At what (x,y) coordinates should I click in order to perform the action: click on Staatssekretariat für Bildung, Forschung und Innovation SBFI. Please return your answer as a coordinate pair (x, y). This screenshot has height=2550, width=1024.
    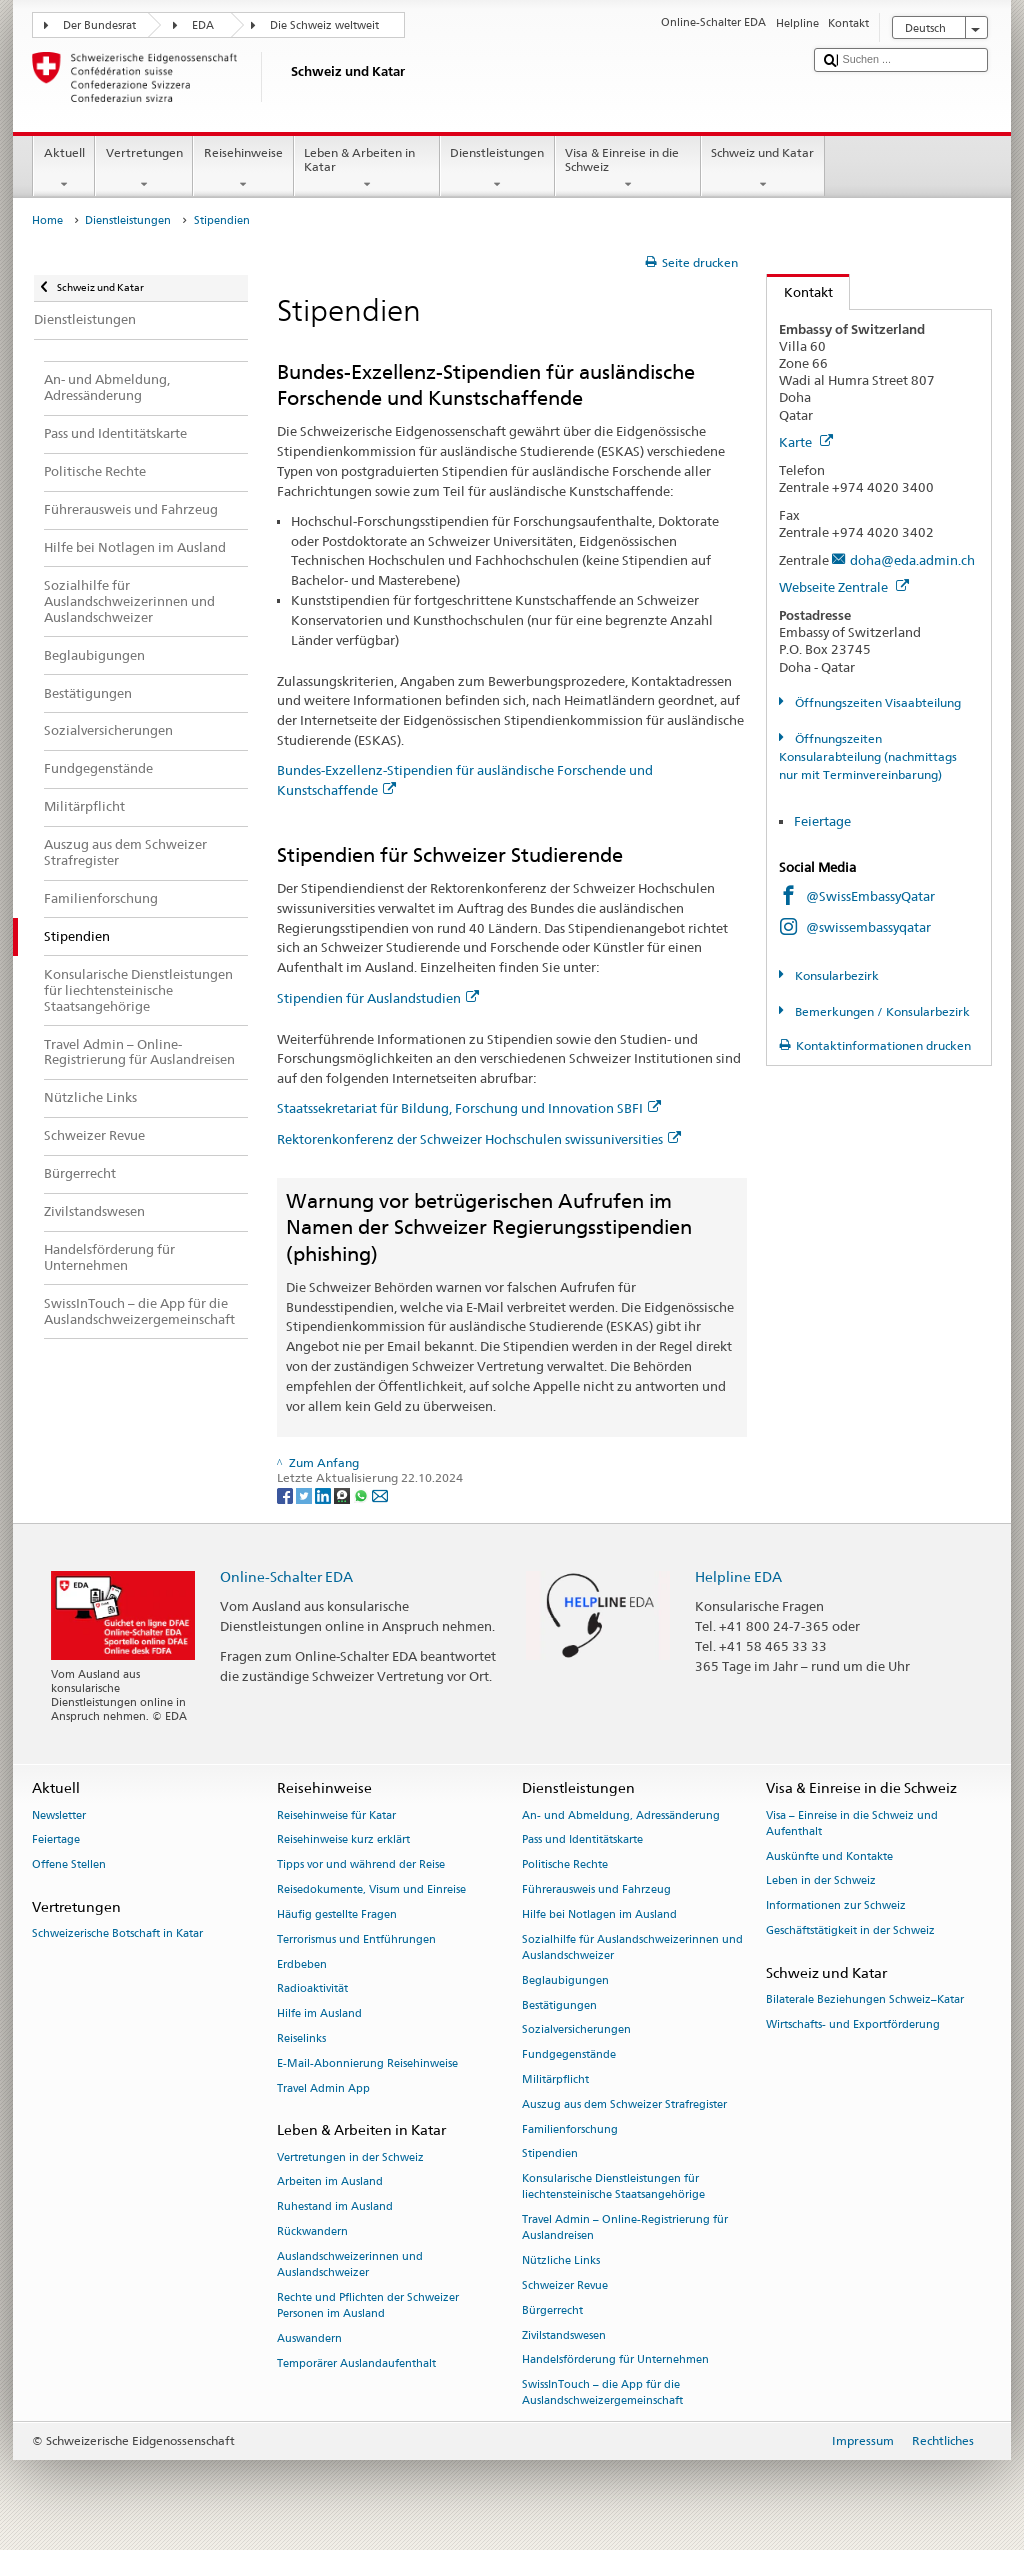
    Looking at the image, I should click on (469, 1108).